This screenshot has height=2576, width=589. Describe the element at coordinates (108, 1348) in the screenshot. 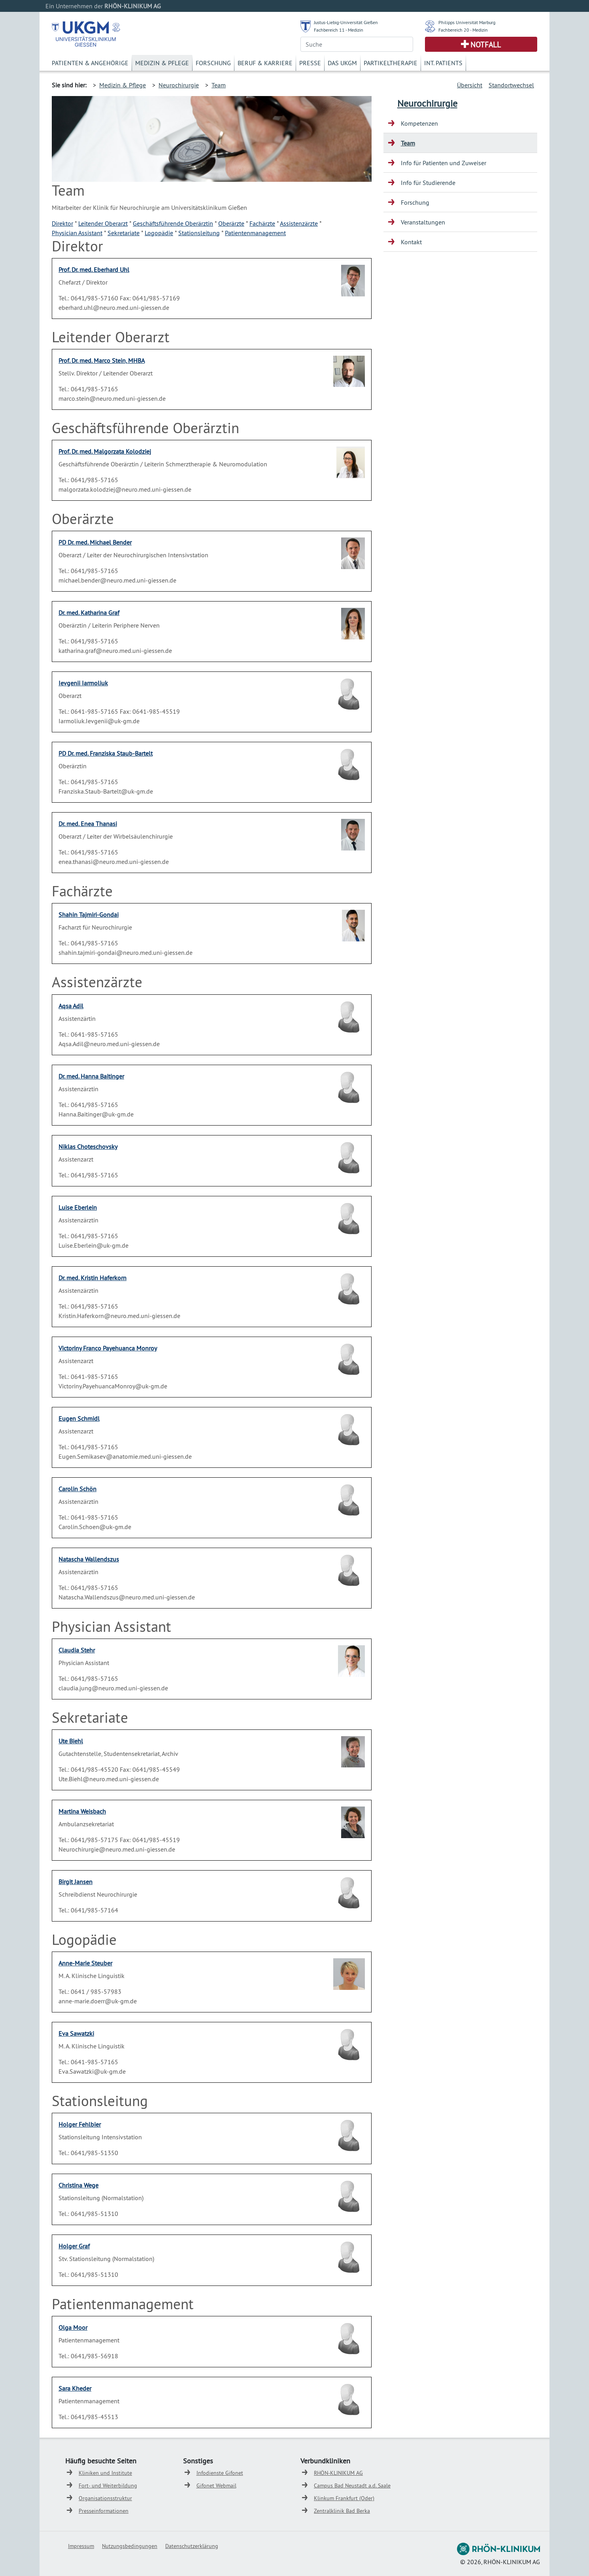

I see `Victoriny Franco Payehuanca Monroy` at that location.